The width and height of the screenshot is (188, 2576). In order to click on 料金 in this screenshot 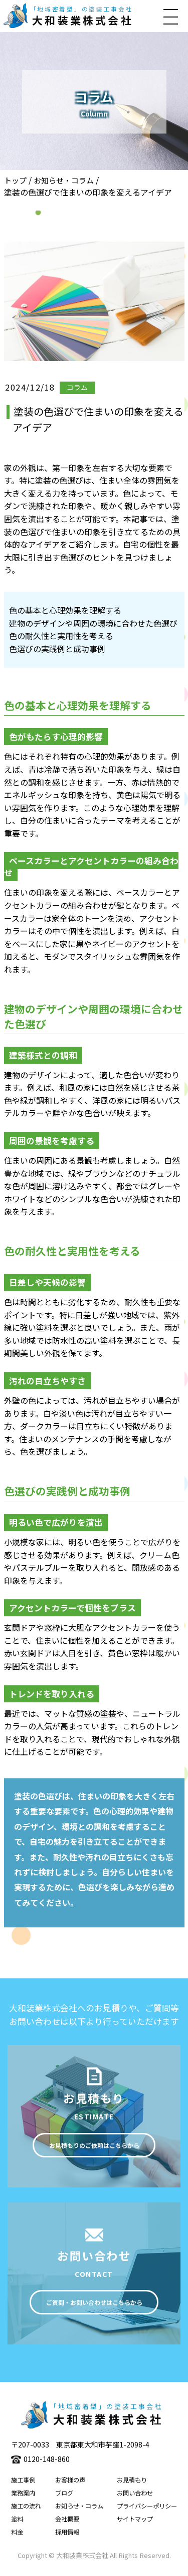, I will do `click(17, 2536)`.